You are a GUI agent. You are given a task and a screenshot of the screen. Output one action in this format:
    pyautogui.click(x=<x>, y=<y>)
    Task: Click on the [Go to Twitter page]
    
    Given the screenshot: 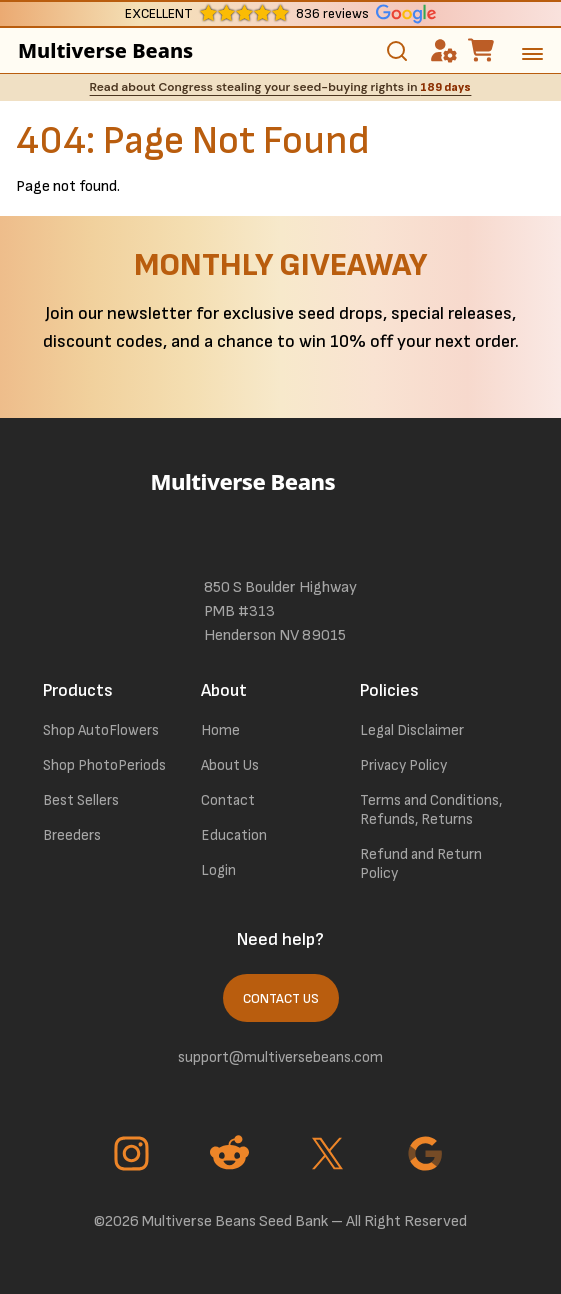 What is the action you would take?
    pyautogui.click(x=330, y=1156)
    